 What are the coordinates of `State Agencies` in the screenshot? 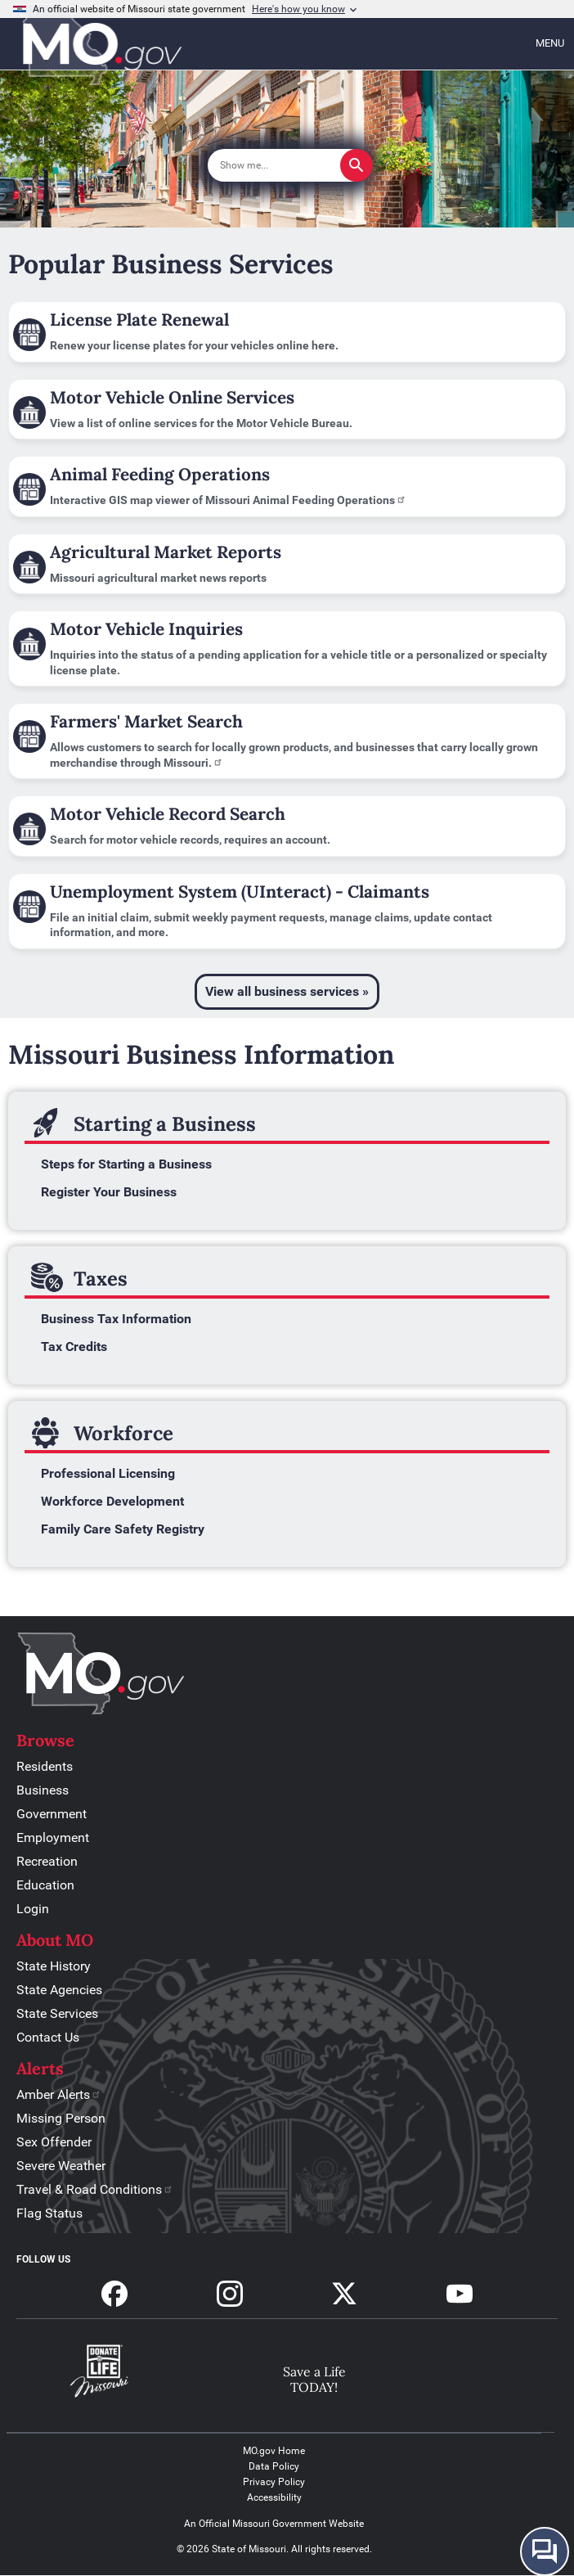 It's located at (59, 1989).